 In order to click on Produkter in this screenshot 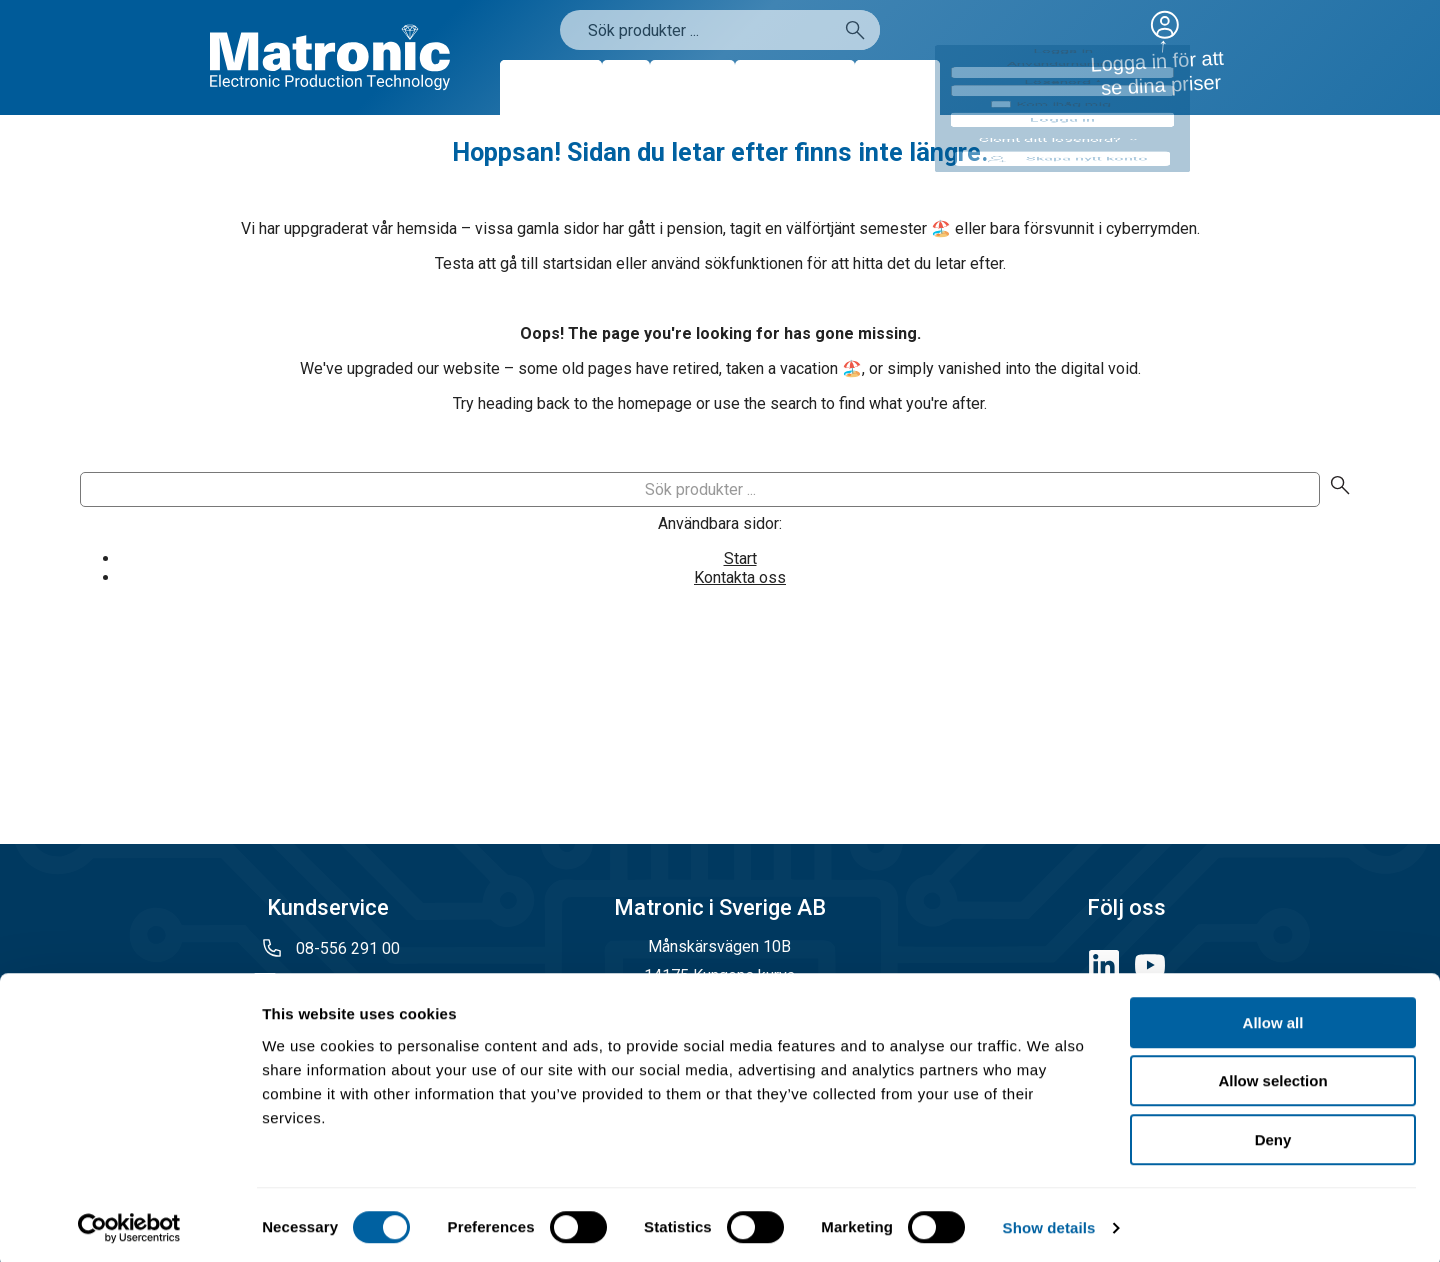, I will do `click(551, 87)`.